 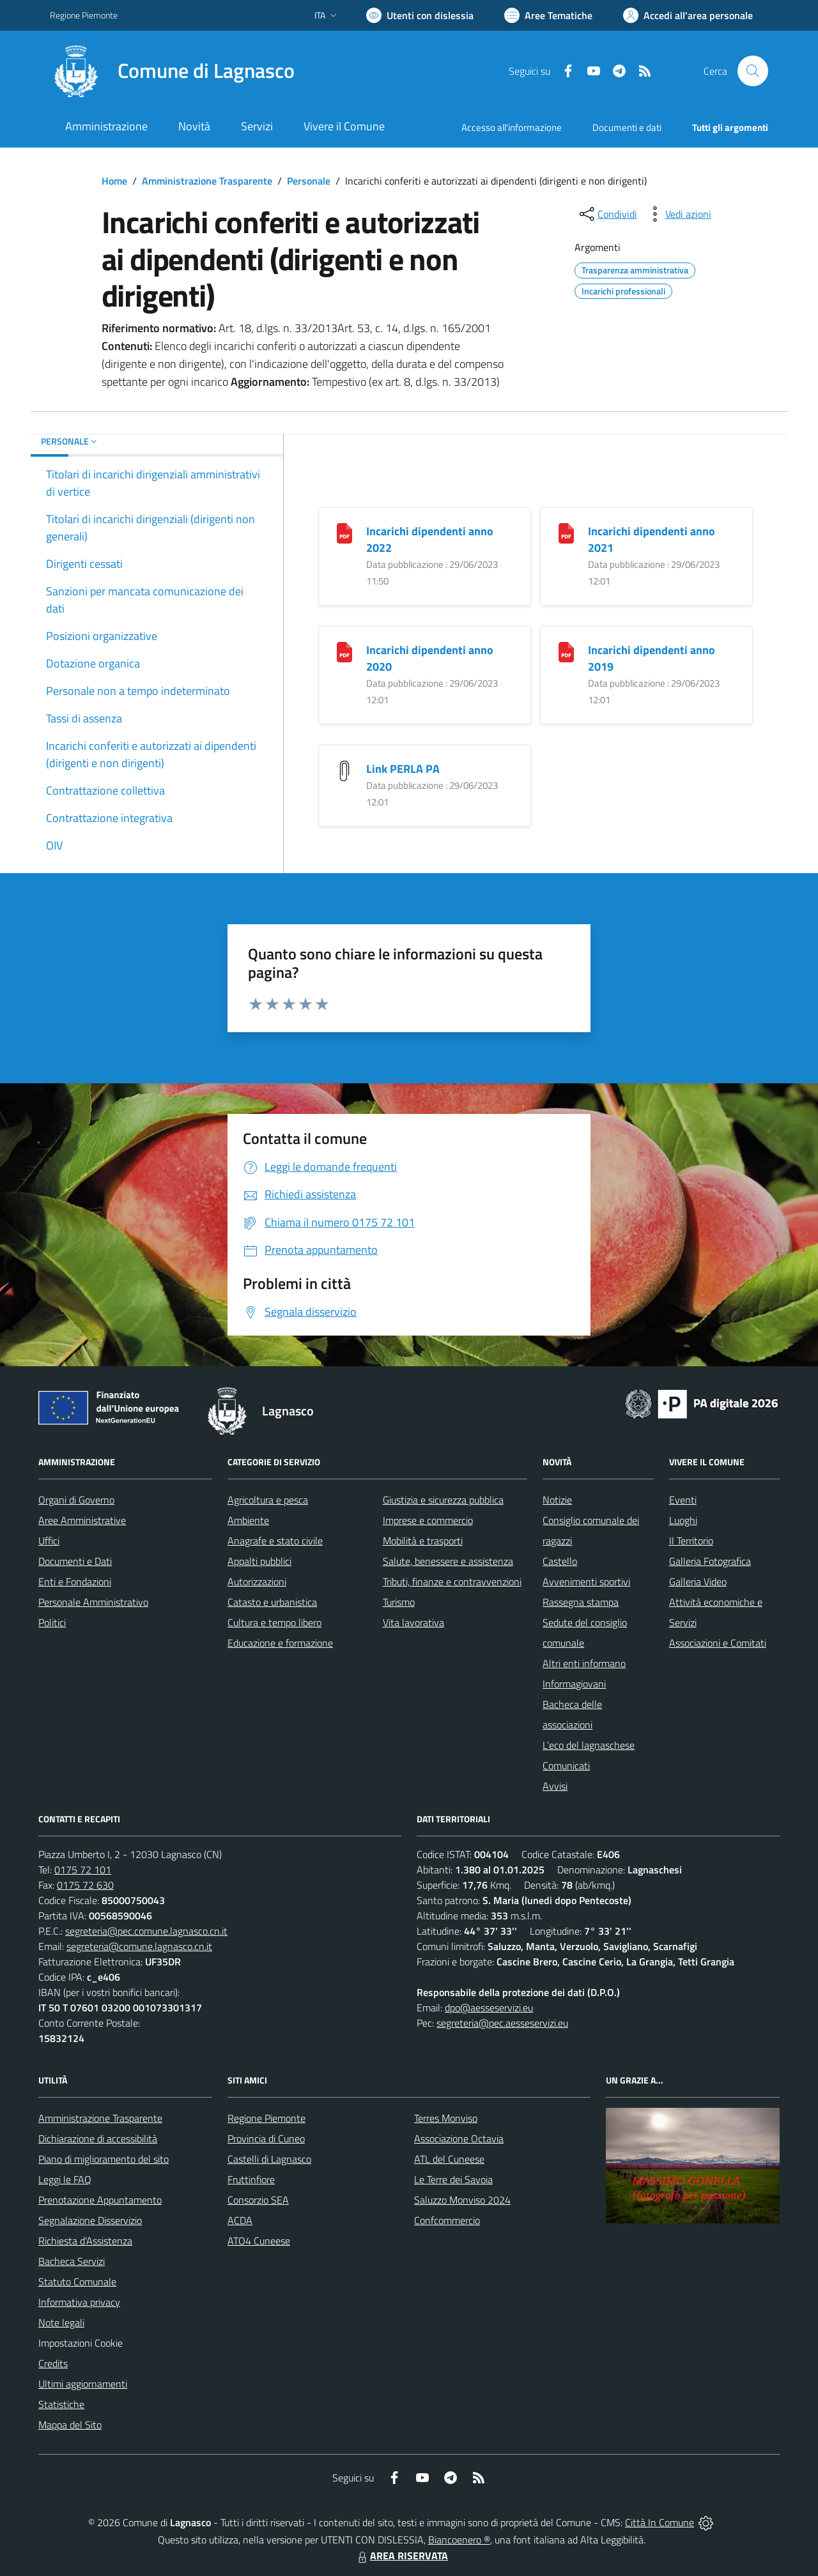 I want to click on Avvenimenti sportivi, so click(x=586, y=1581).